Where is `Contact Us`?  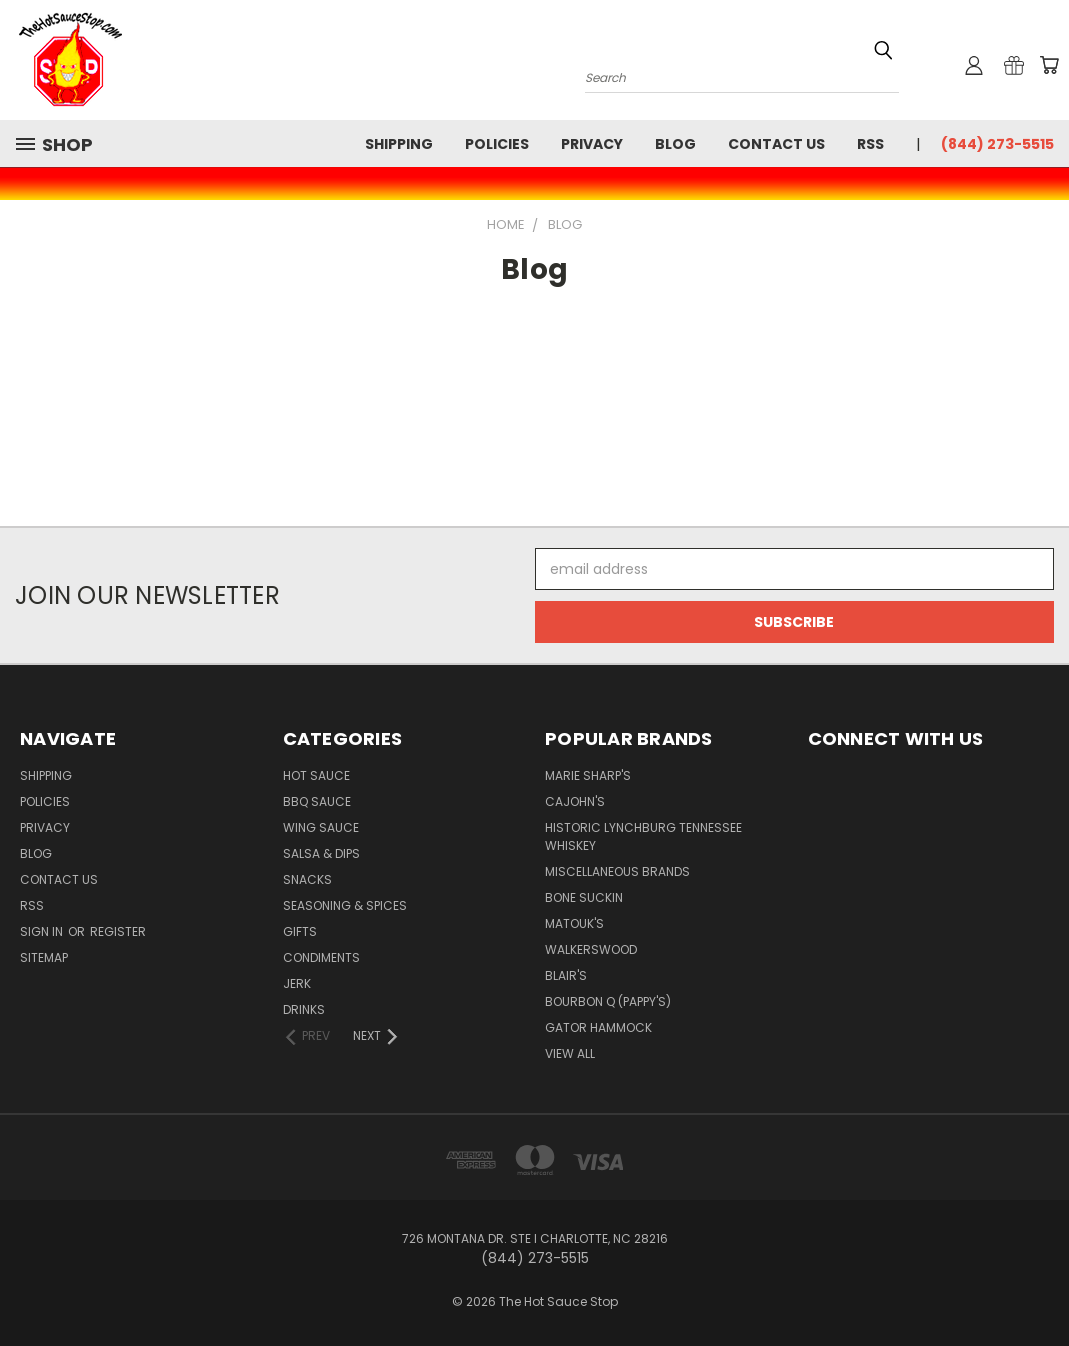 Contact Us is located at coordinates (776, 144).